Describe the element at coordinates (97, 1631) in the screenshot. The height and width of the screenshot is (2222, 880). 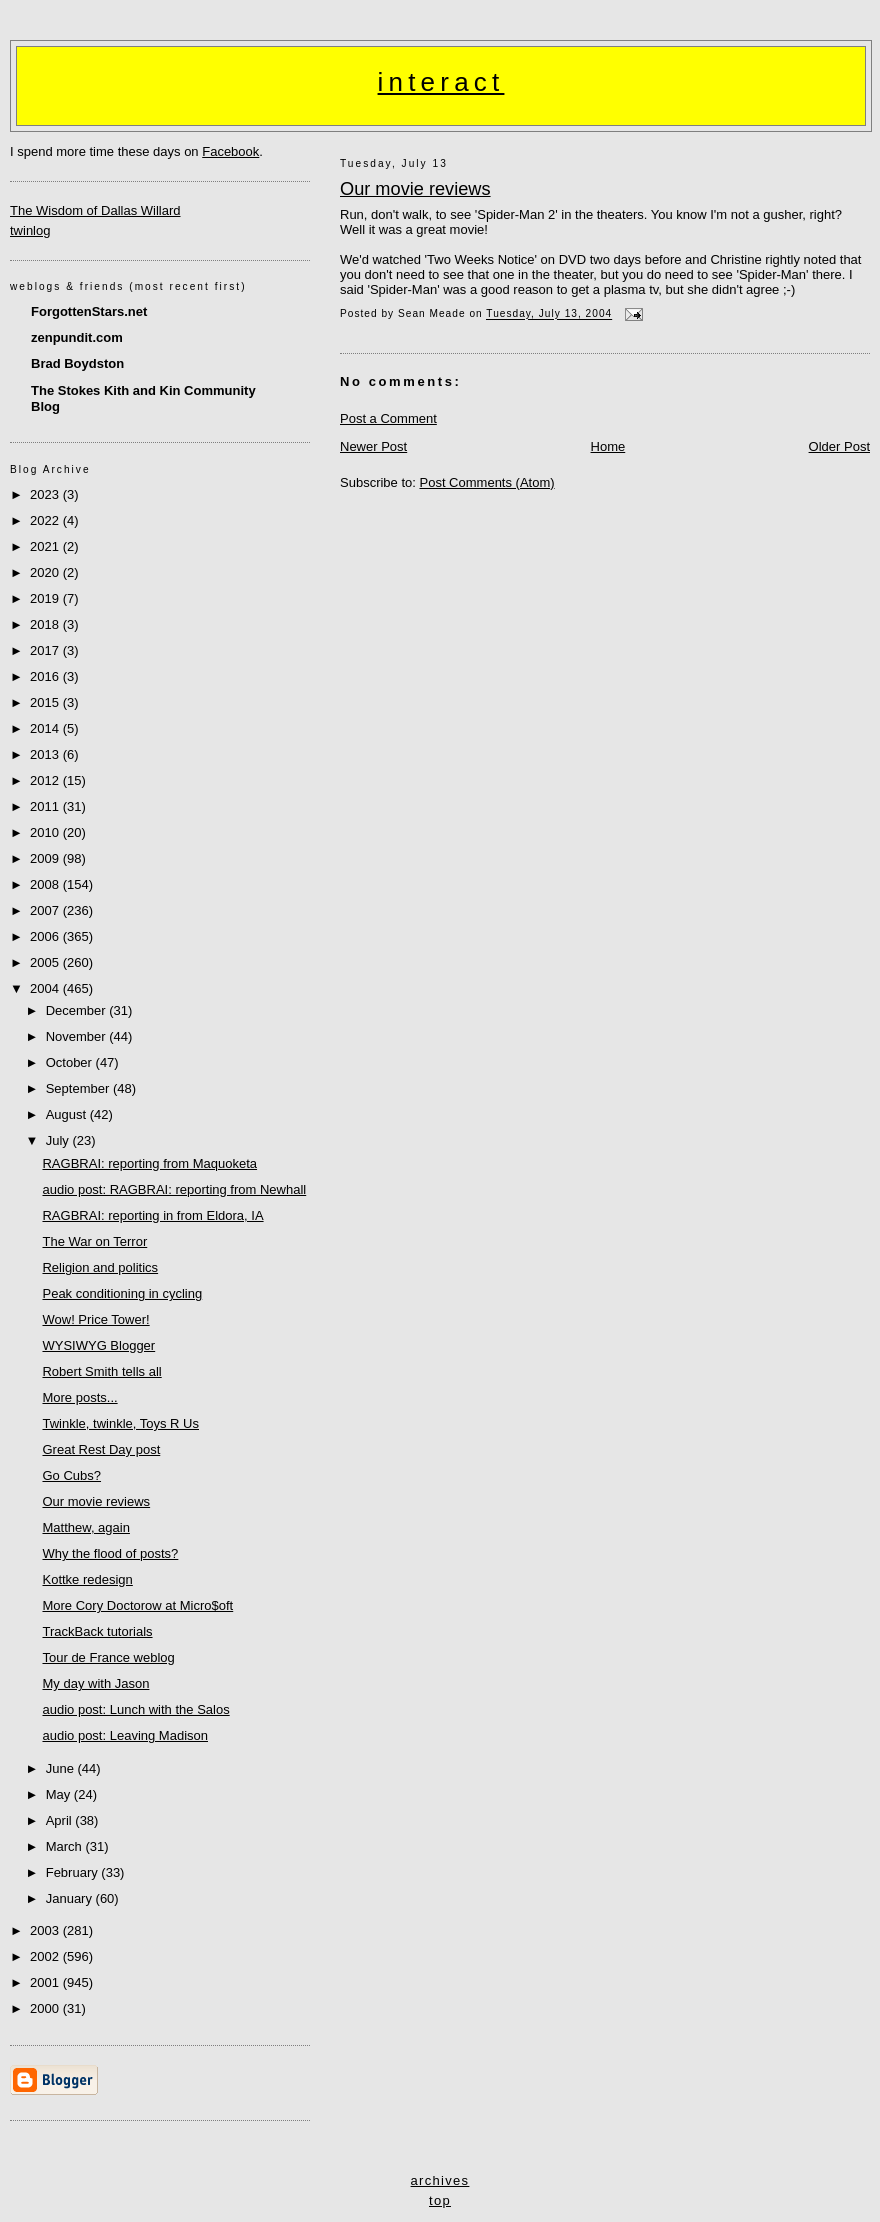
I see `TrackBack tutorials` at that location.